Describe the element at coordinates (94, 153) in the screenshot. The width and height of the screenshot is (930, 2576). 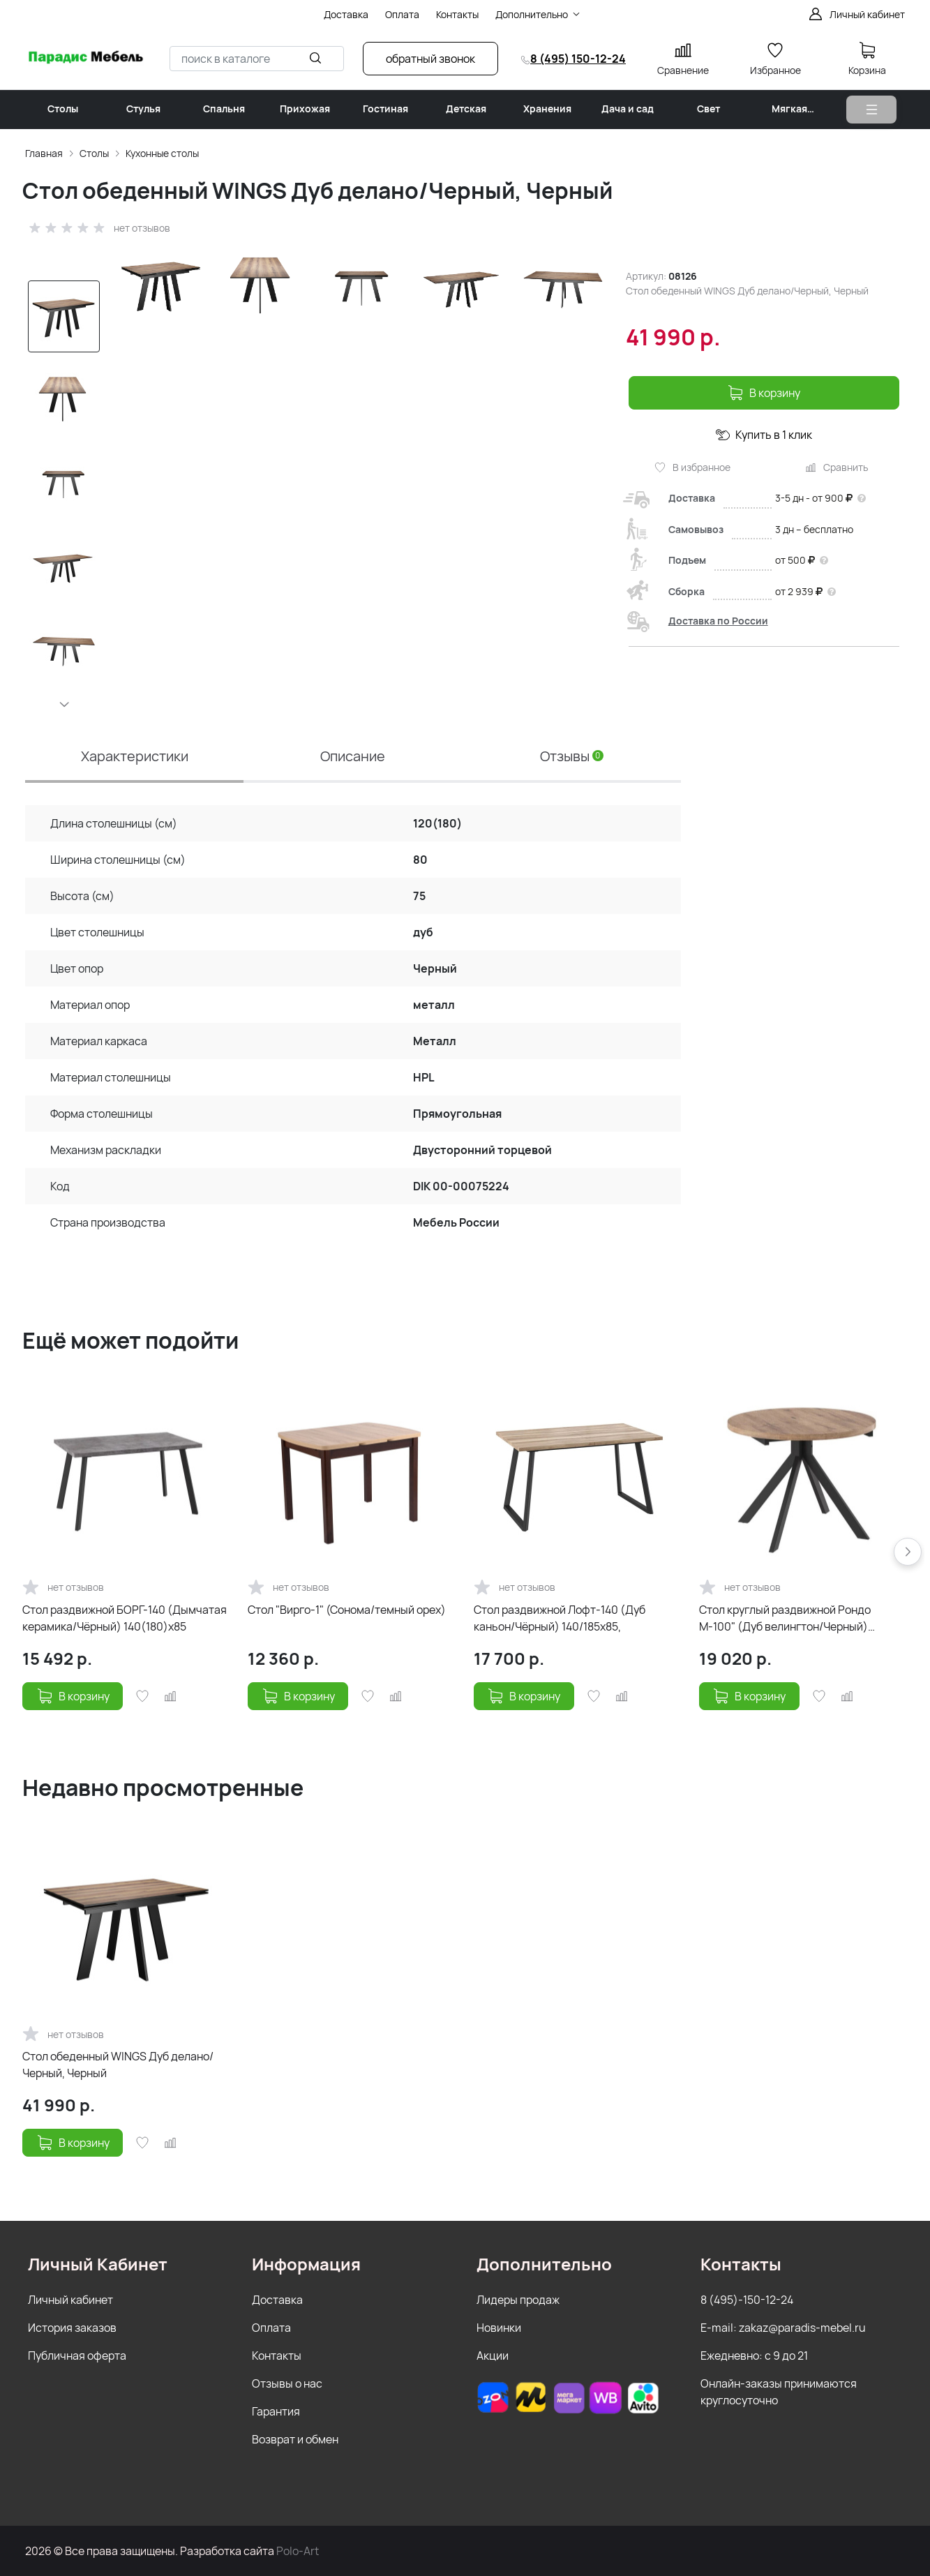
I see `Столы` at that location.